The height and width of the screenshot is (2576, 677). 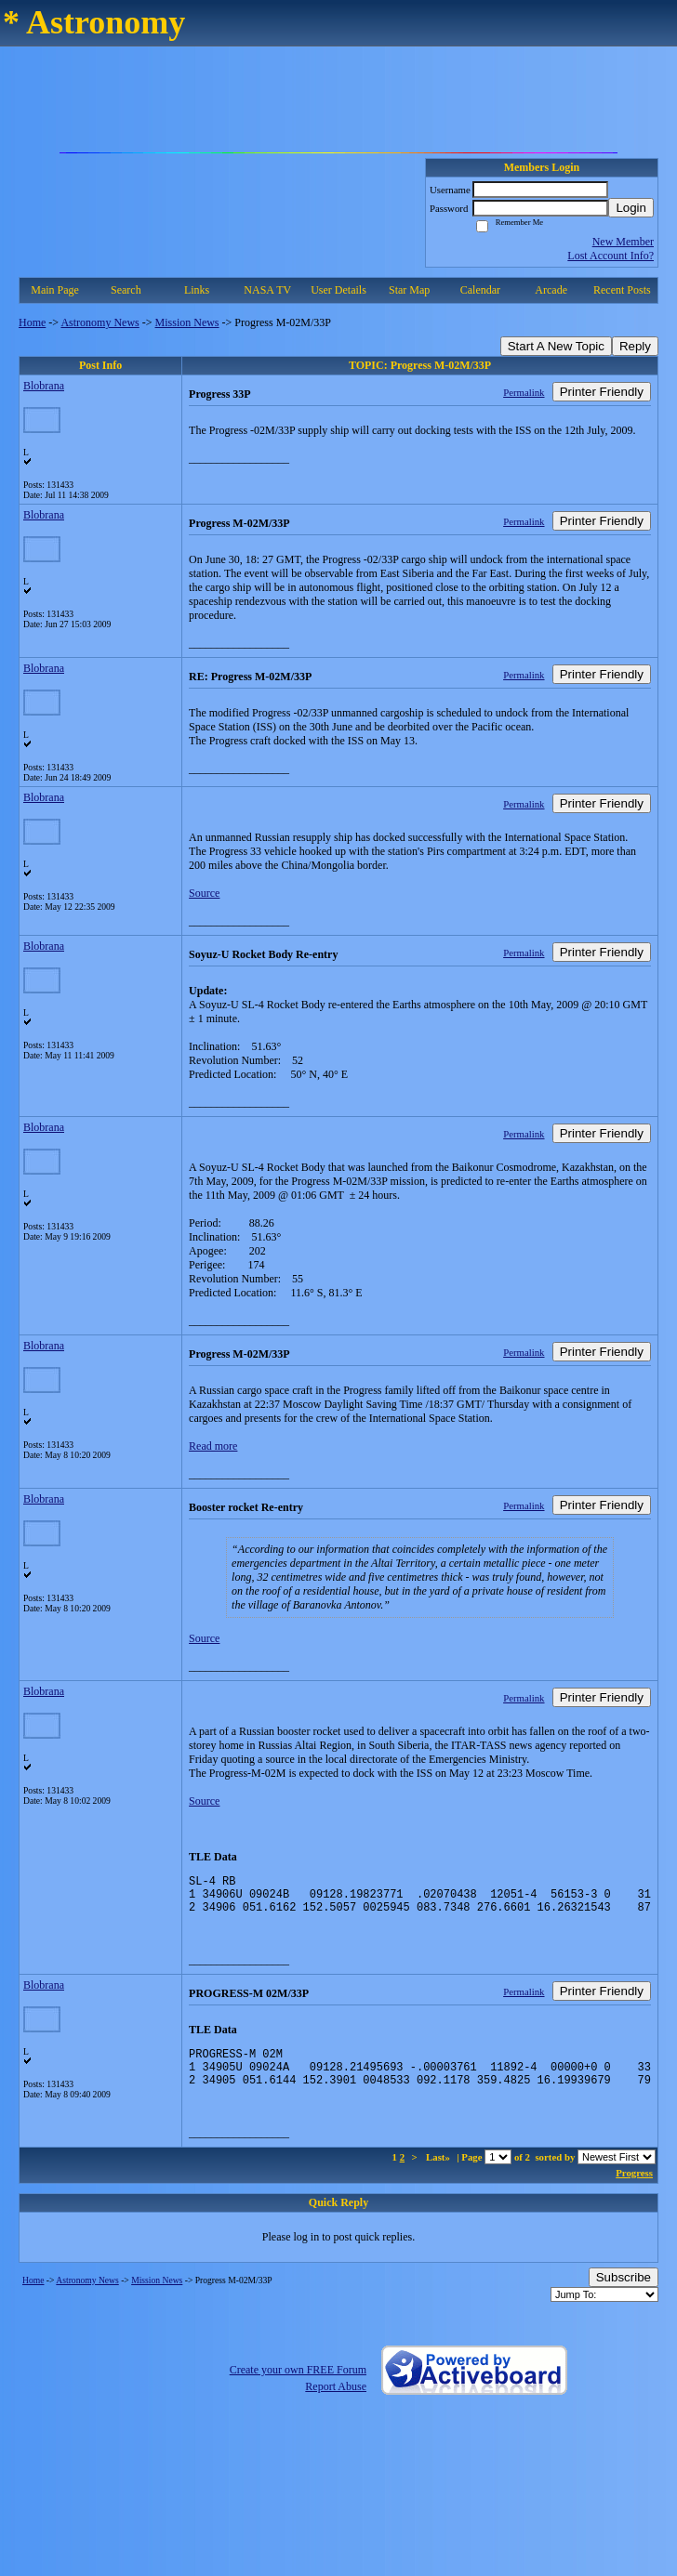 I want to click on Create your own FREE Forum, so click(x=298, y=2386).